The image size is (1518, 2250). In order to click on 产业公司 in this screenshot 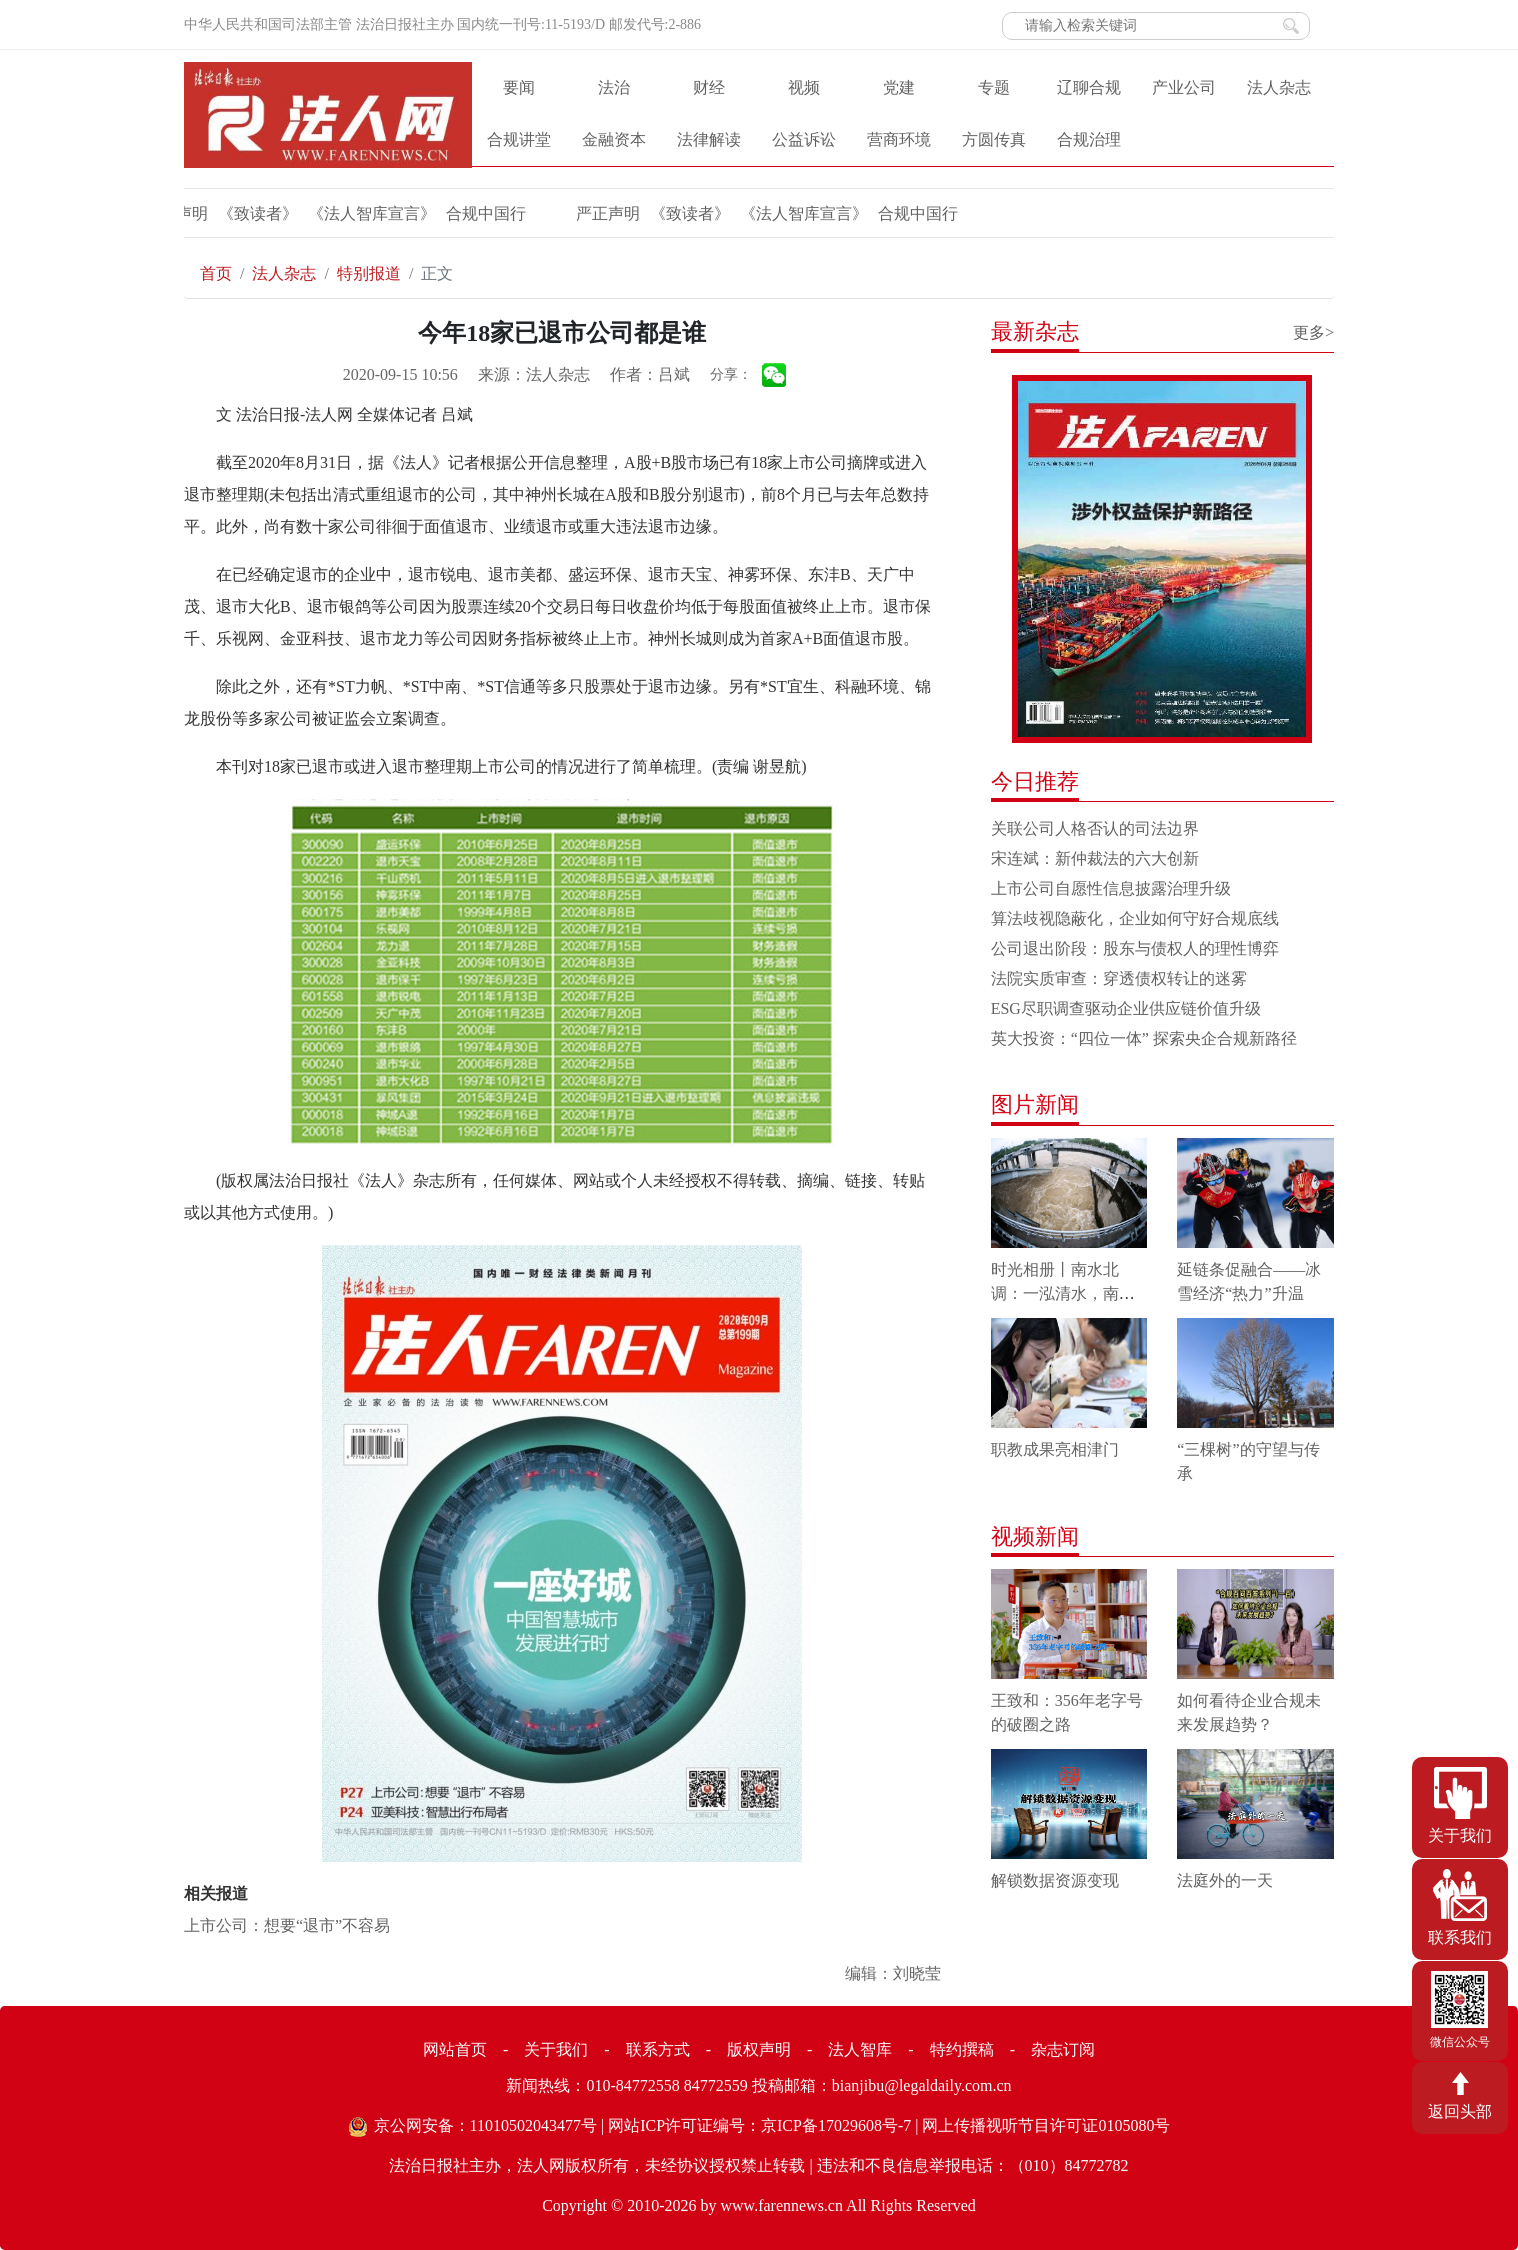, I will do `click(1184, 87)`.